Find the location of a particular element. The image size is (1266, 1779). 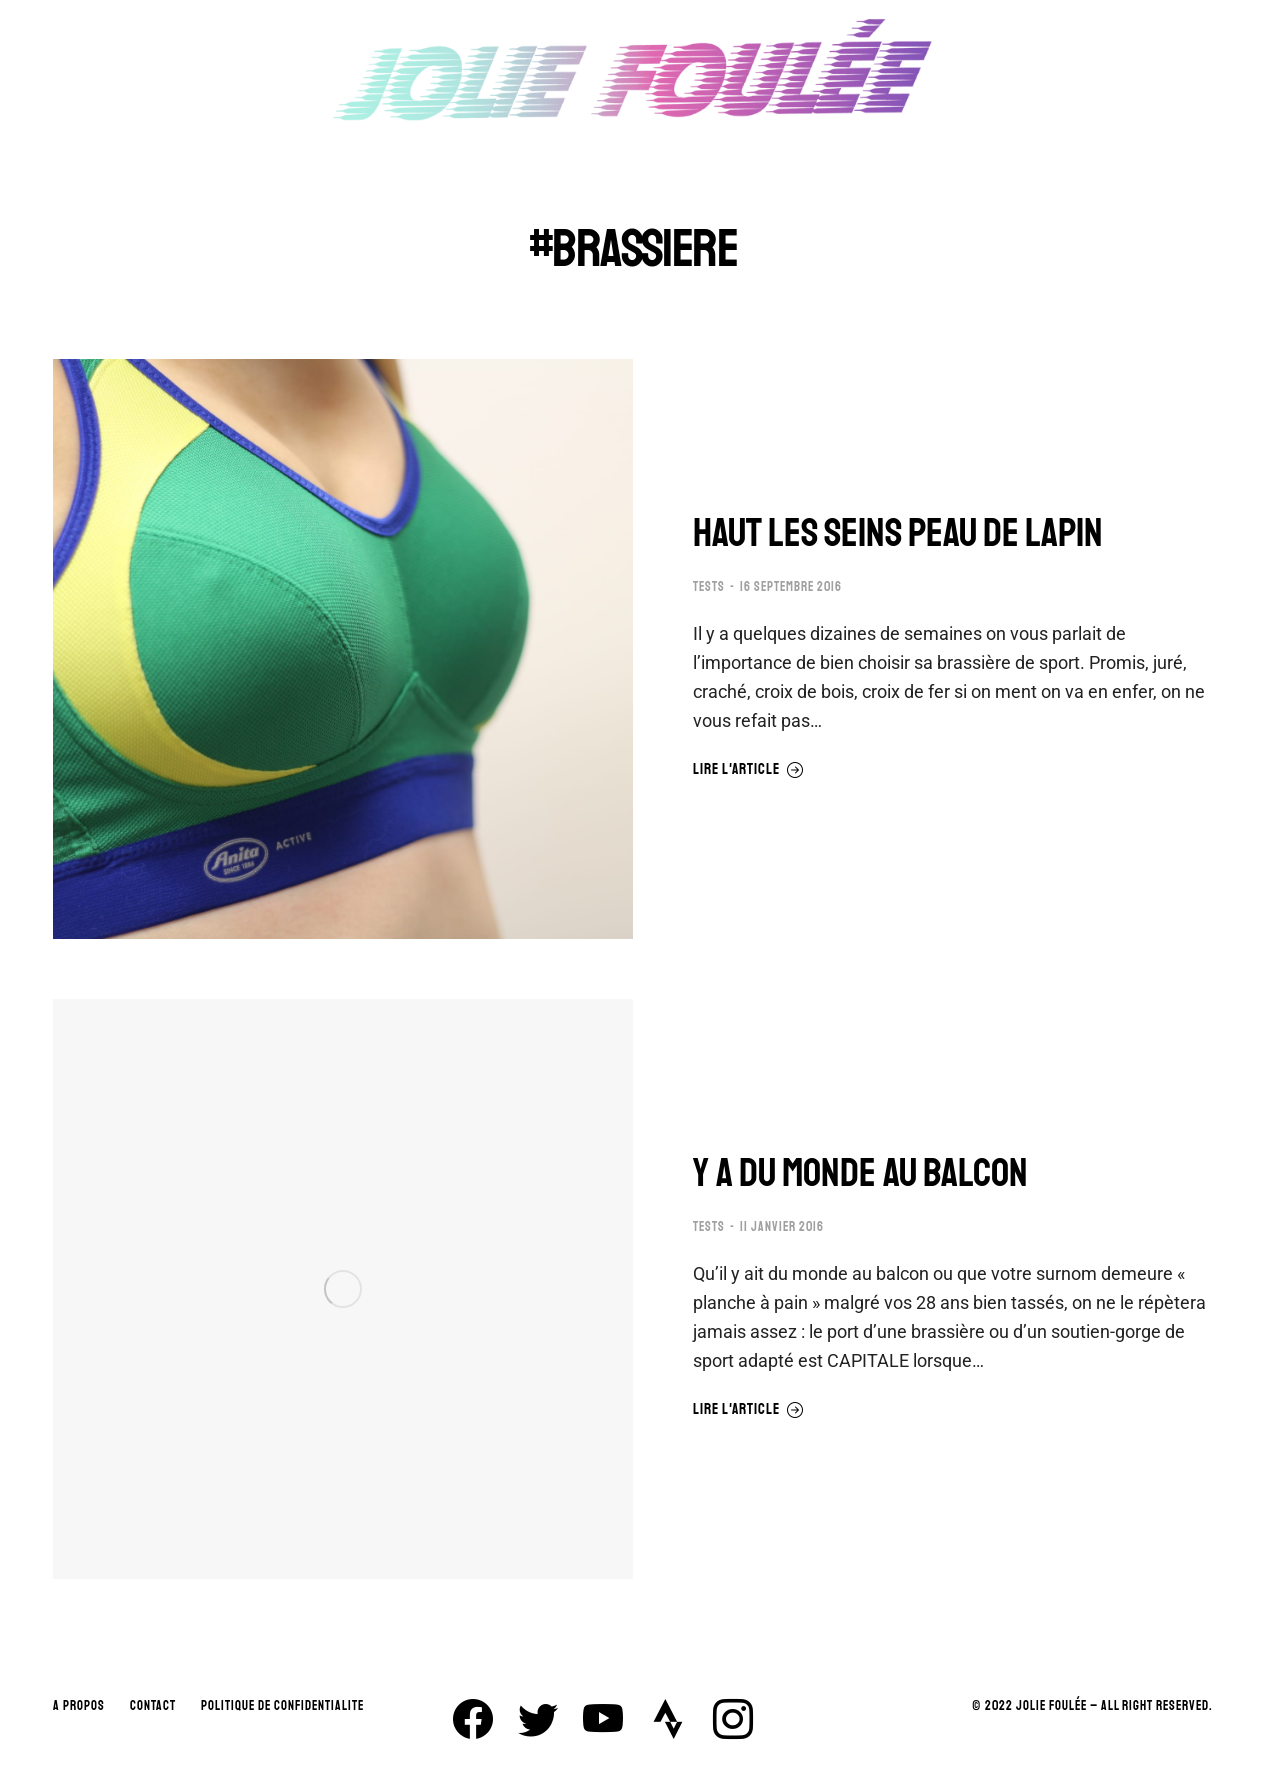

[Image article] is located at coordinates (343, 649).